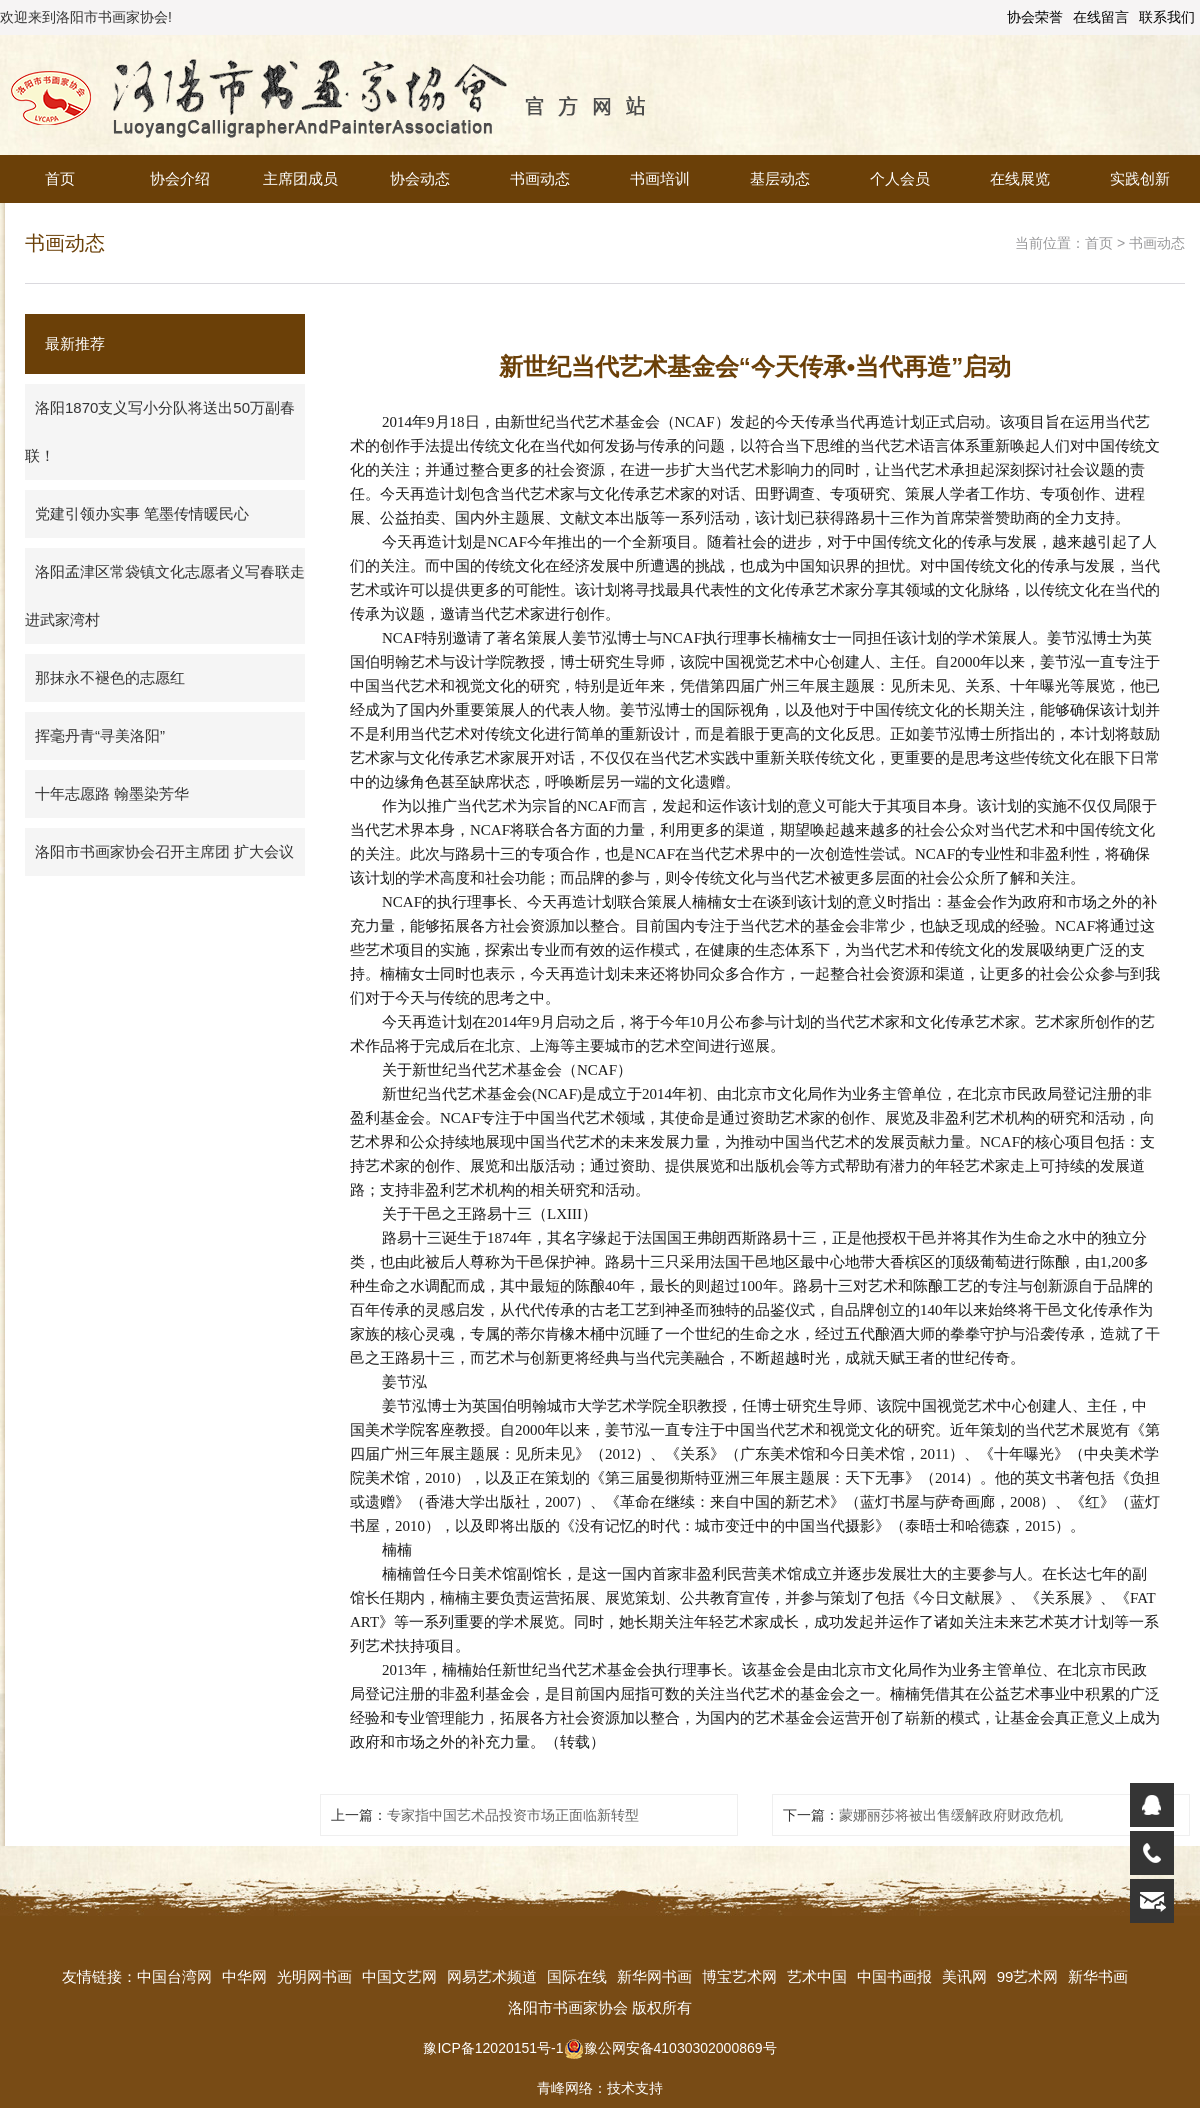 This screenshot has width=1200, height=2108. What do you see at coordinates (739, 1976) in the screenshot?
I see `博宝艺术网` at bounding box center [739, 1976].